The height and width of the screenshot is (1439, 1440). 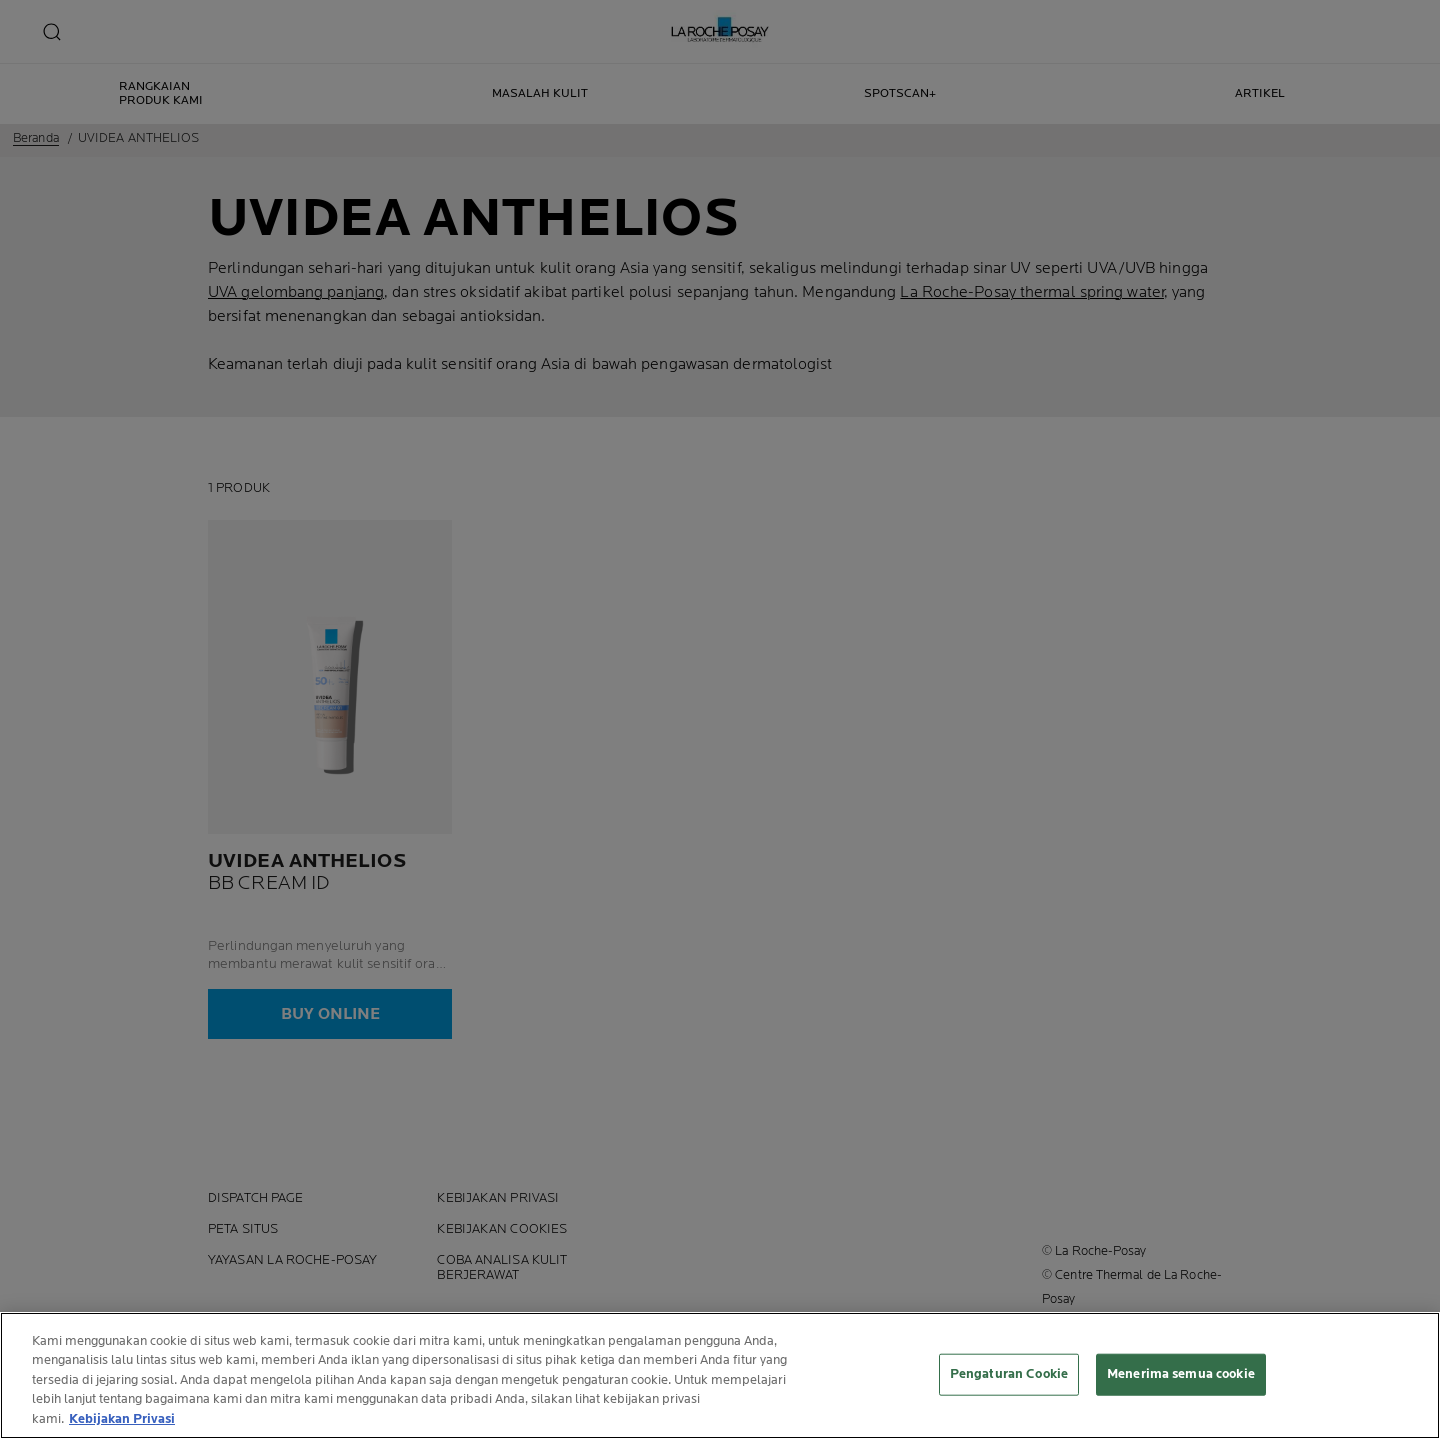 I want to click on Kebijakan Privasi [Informasi lebih lanjut tentang privasi Anda, terbuka di tab baru], so click(x=122, y=1422).